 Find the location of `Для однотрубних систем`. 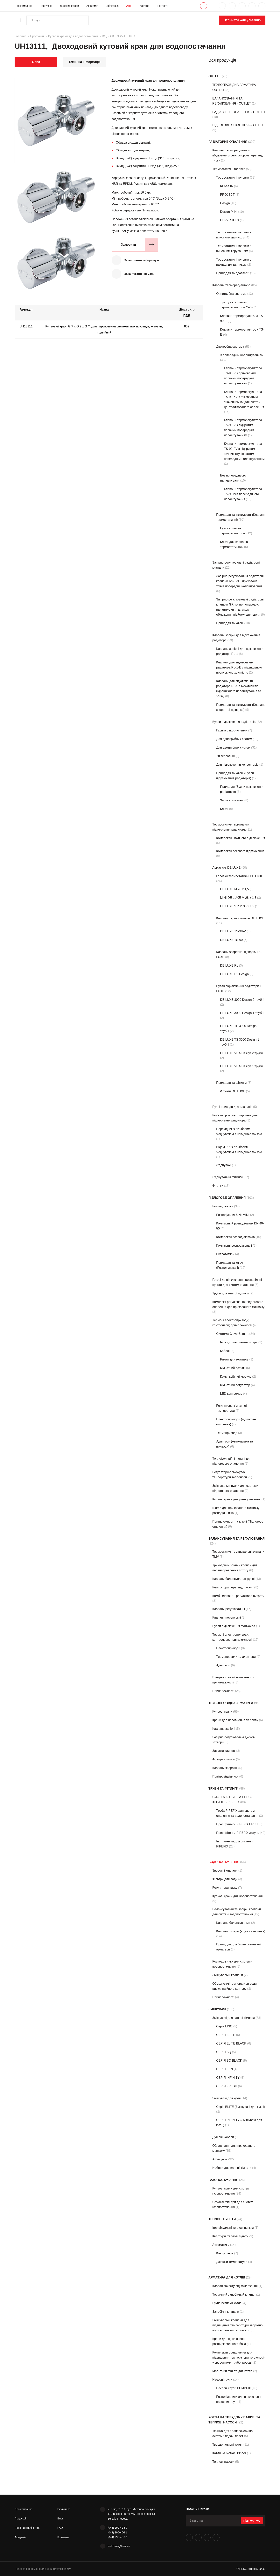

Для однотрубних систем is located at coordinates (234, 739).